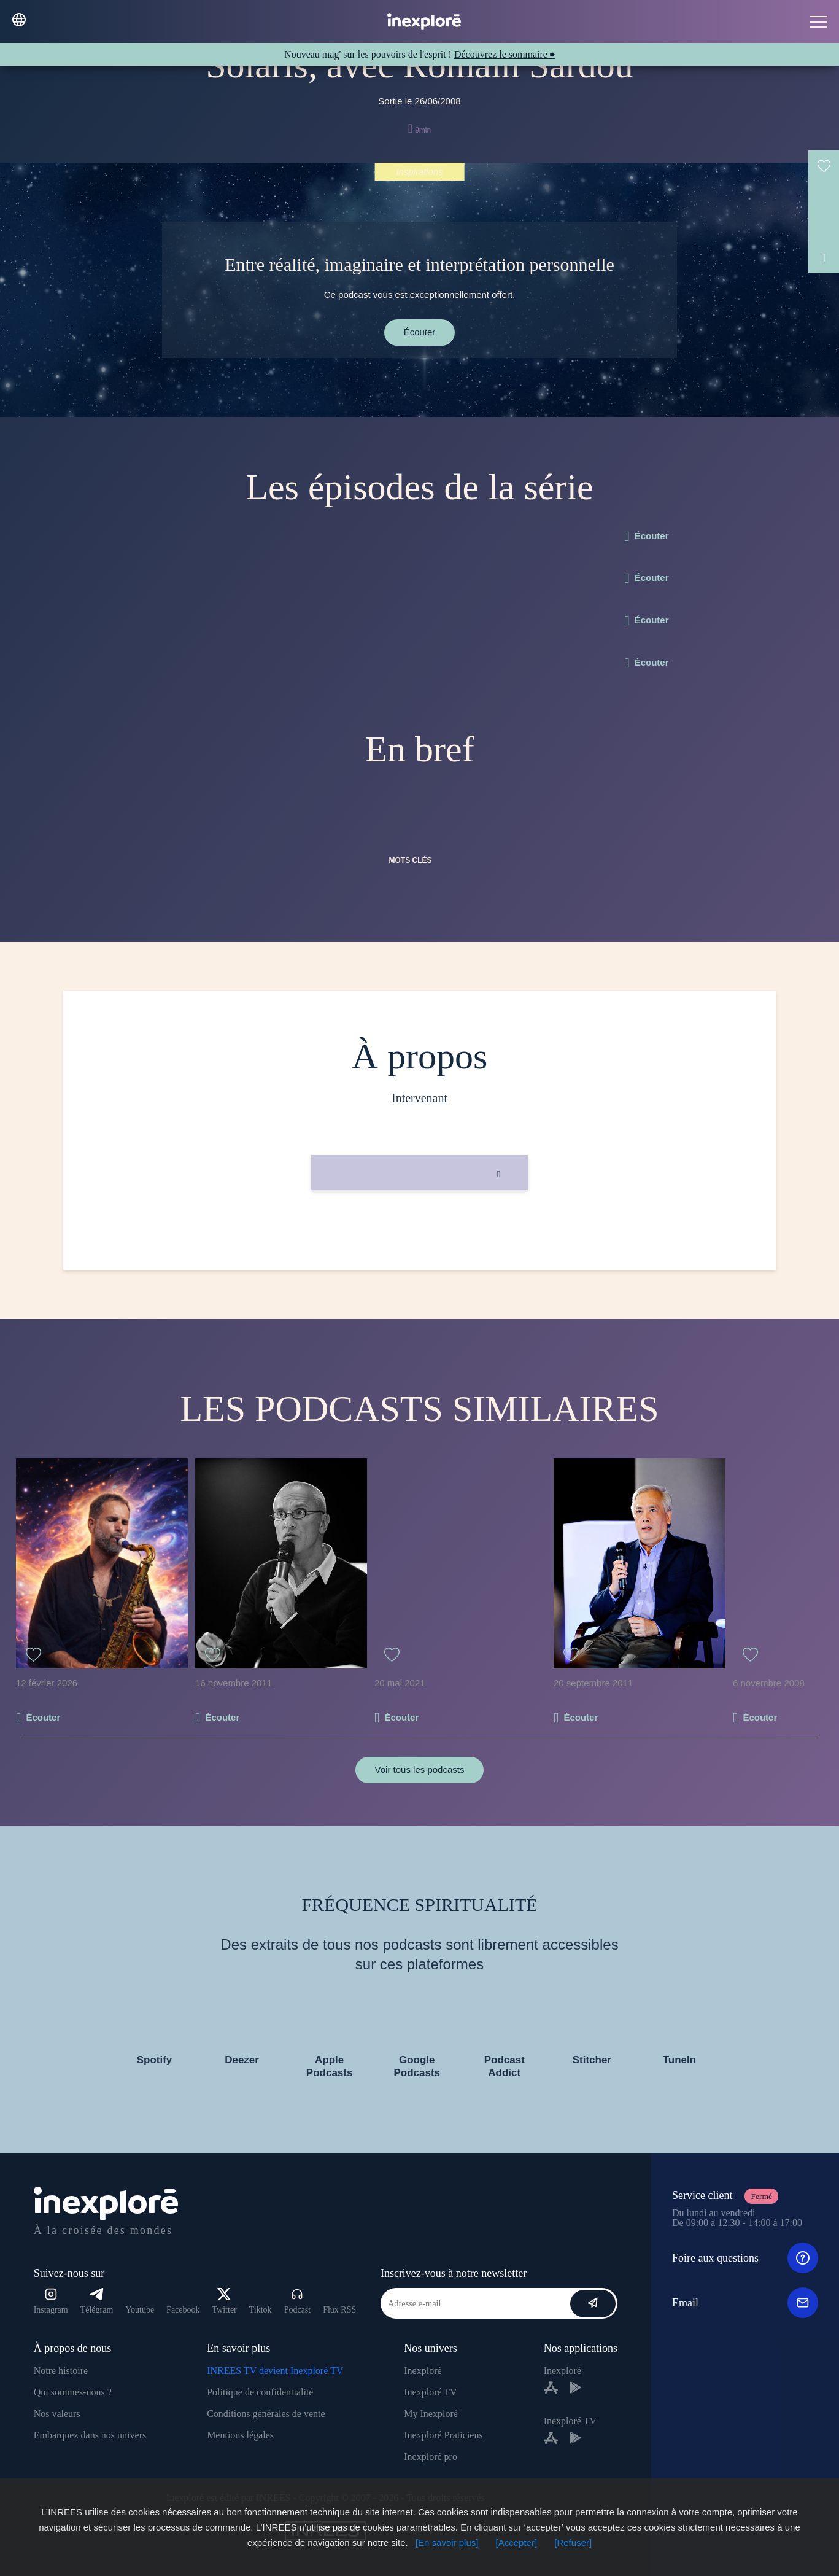 The width and height of the screenshot is (839, 2576). What do you see at coordinates (61, 2370) in the screenshot?
I see `Notre histoire` at bounding box center [61, 2370].